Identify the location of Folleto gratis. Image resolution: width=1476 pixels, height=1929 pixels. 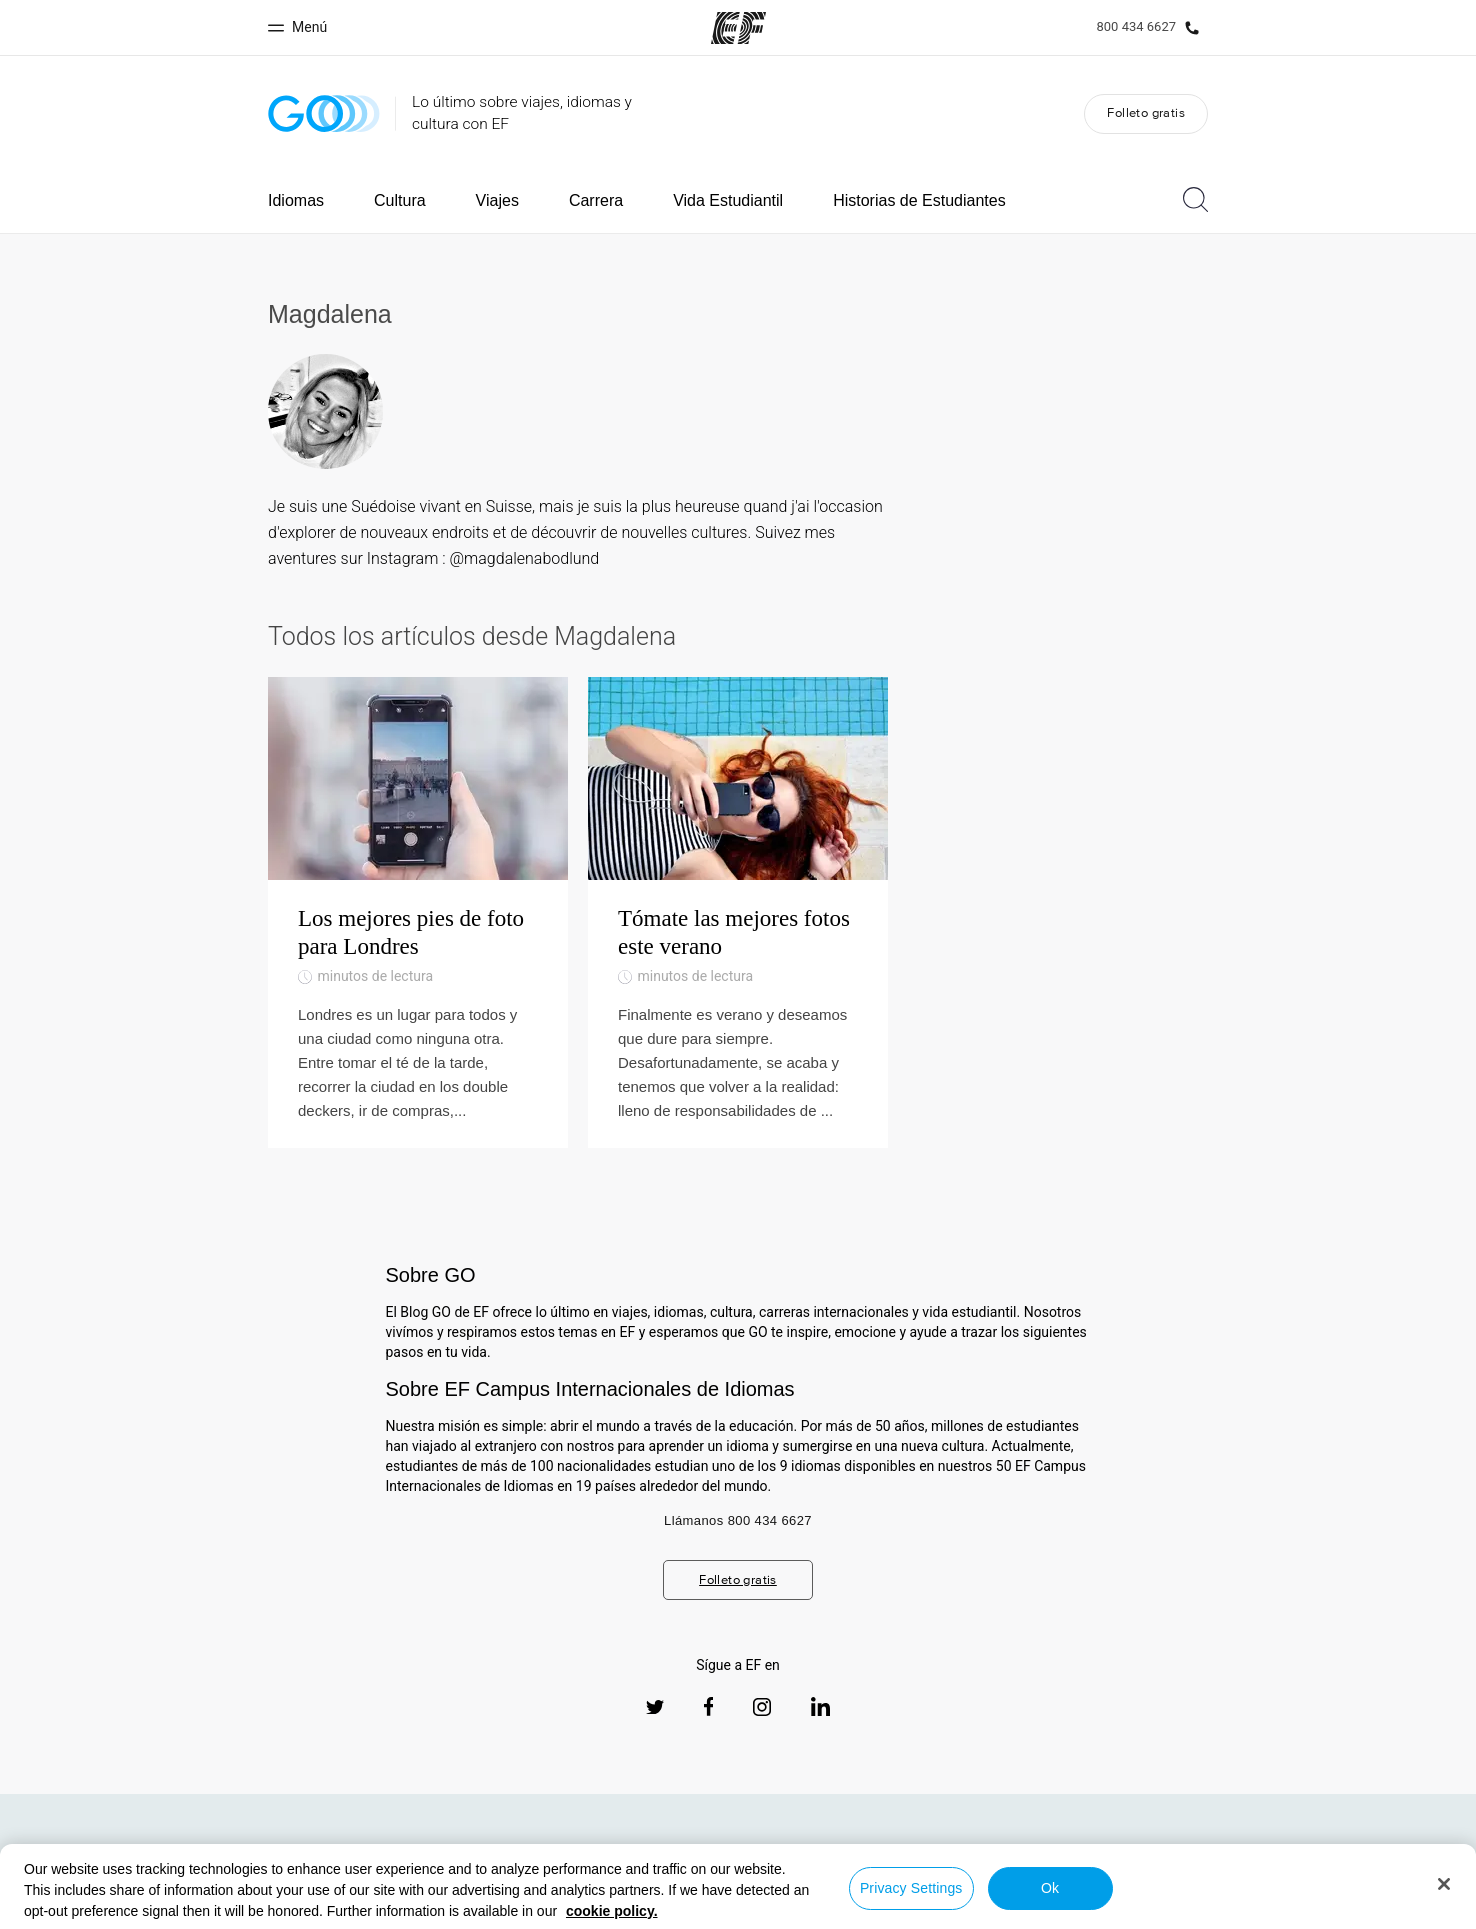
(1146, 112).